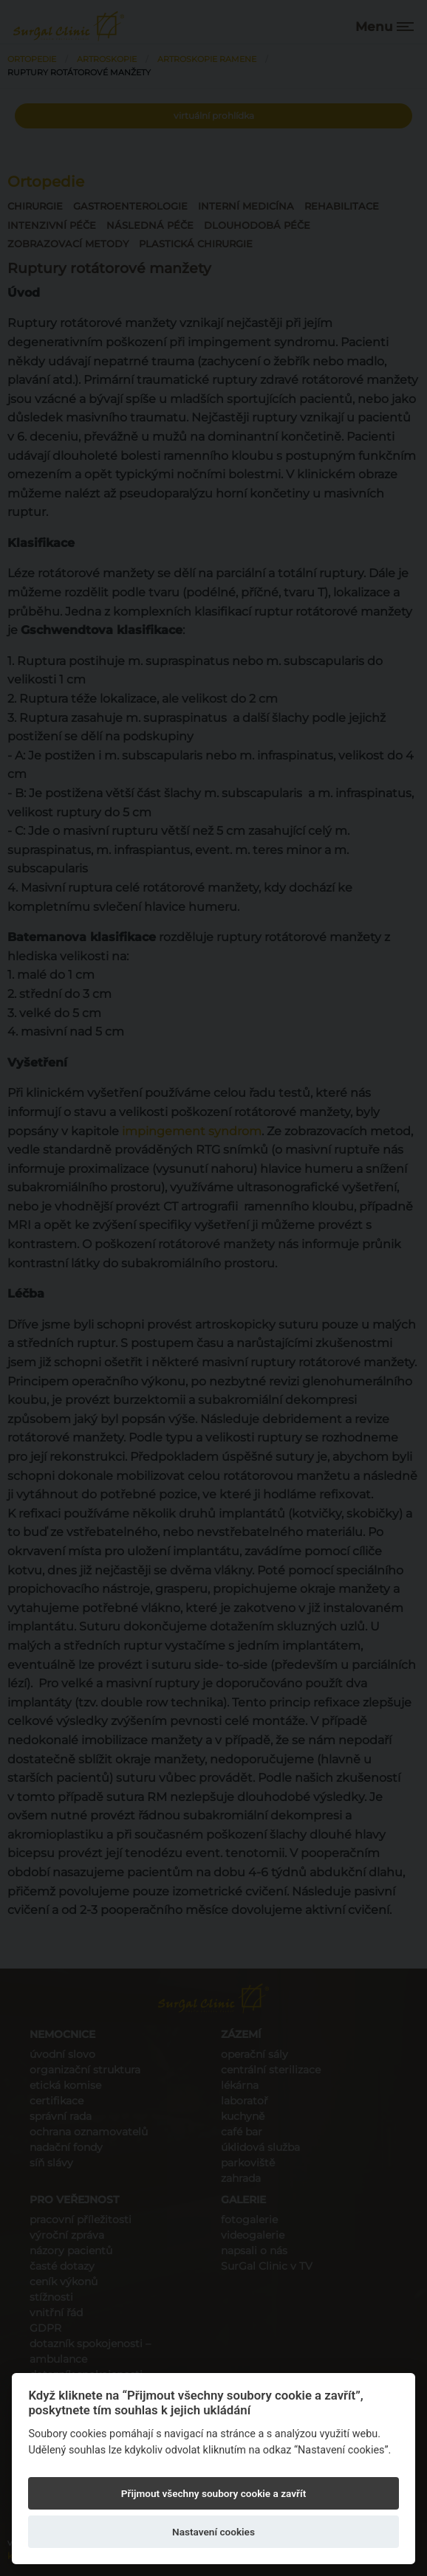 The width and height of the screenshot is (427, 2576). I want to click on Nastavení cookies, so click(213, 2532).